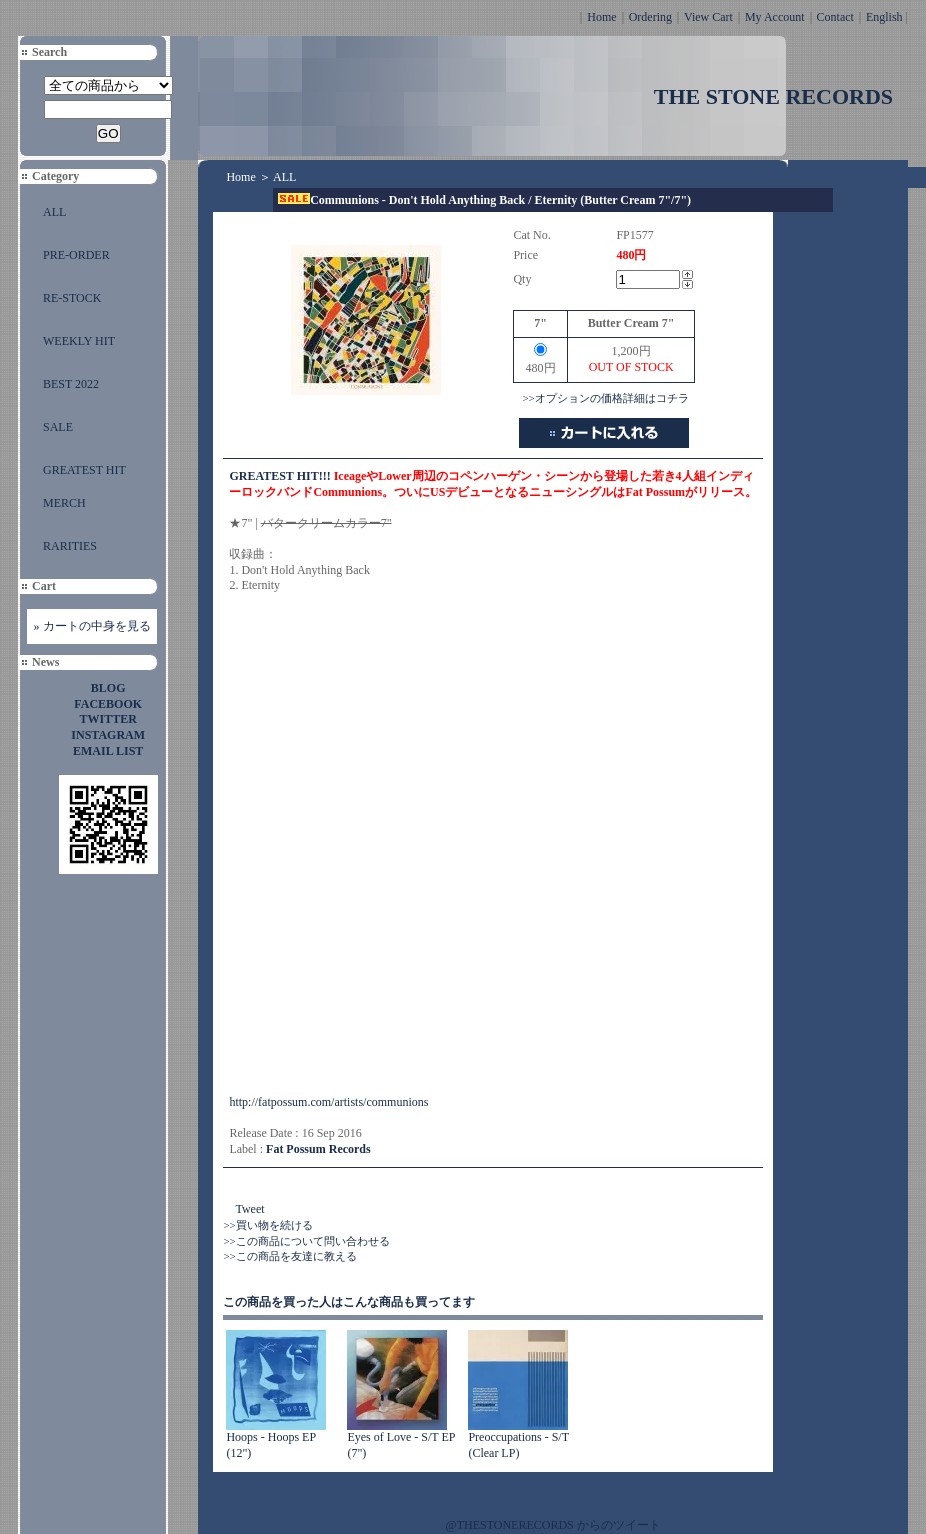  What do you see at coordinates (650, 17) in the screenshot?
I see `Ordering` at bounding box center [650, 17].